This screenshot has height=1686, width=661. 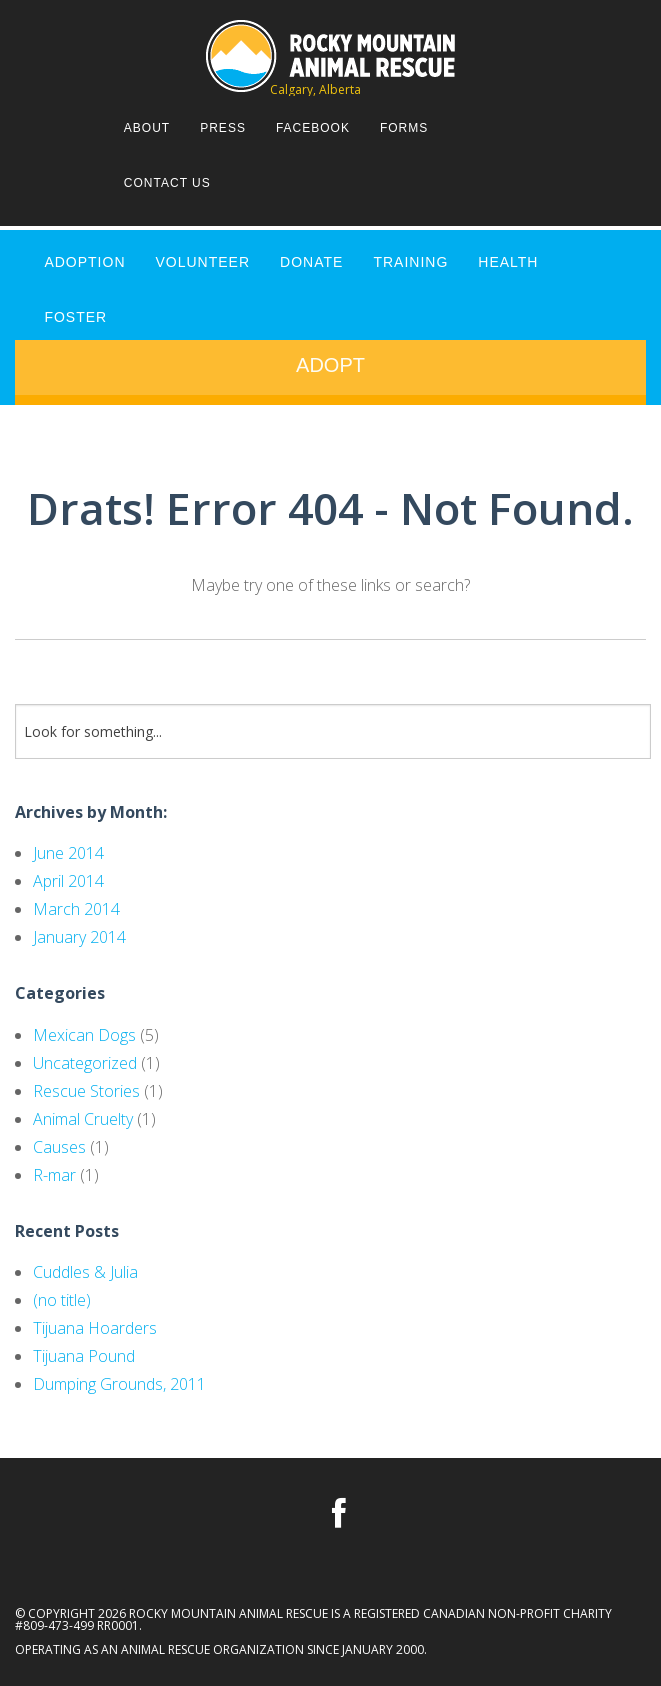 I want to click on Tijuana Pound, so click(x=84, y=1356).